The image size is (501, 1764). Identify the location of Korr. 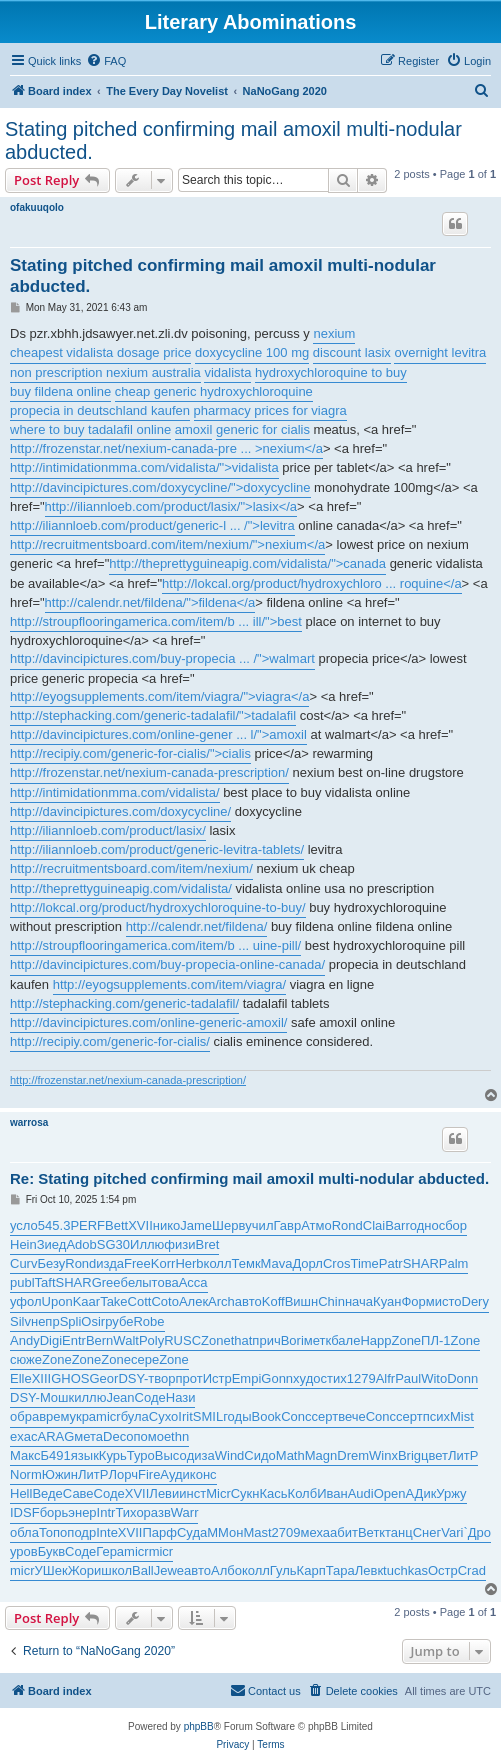
(163, 1263).